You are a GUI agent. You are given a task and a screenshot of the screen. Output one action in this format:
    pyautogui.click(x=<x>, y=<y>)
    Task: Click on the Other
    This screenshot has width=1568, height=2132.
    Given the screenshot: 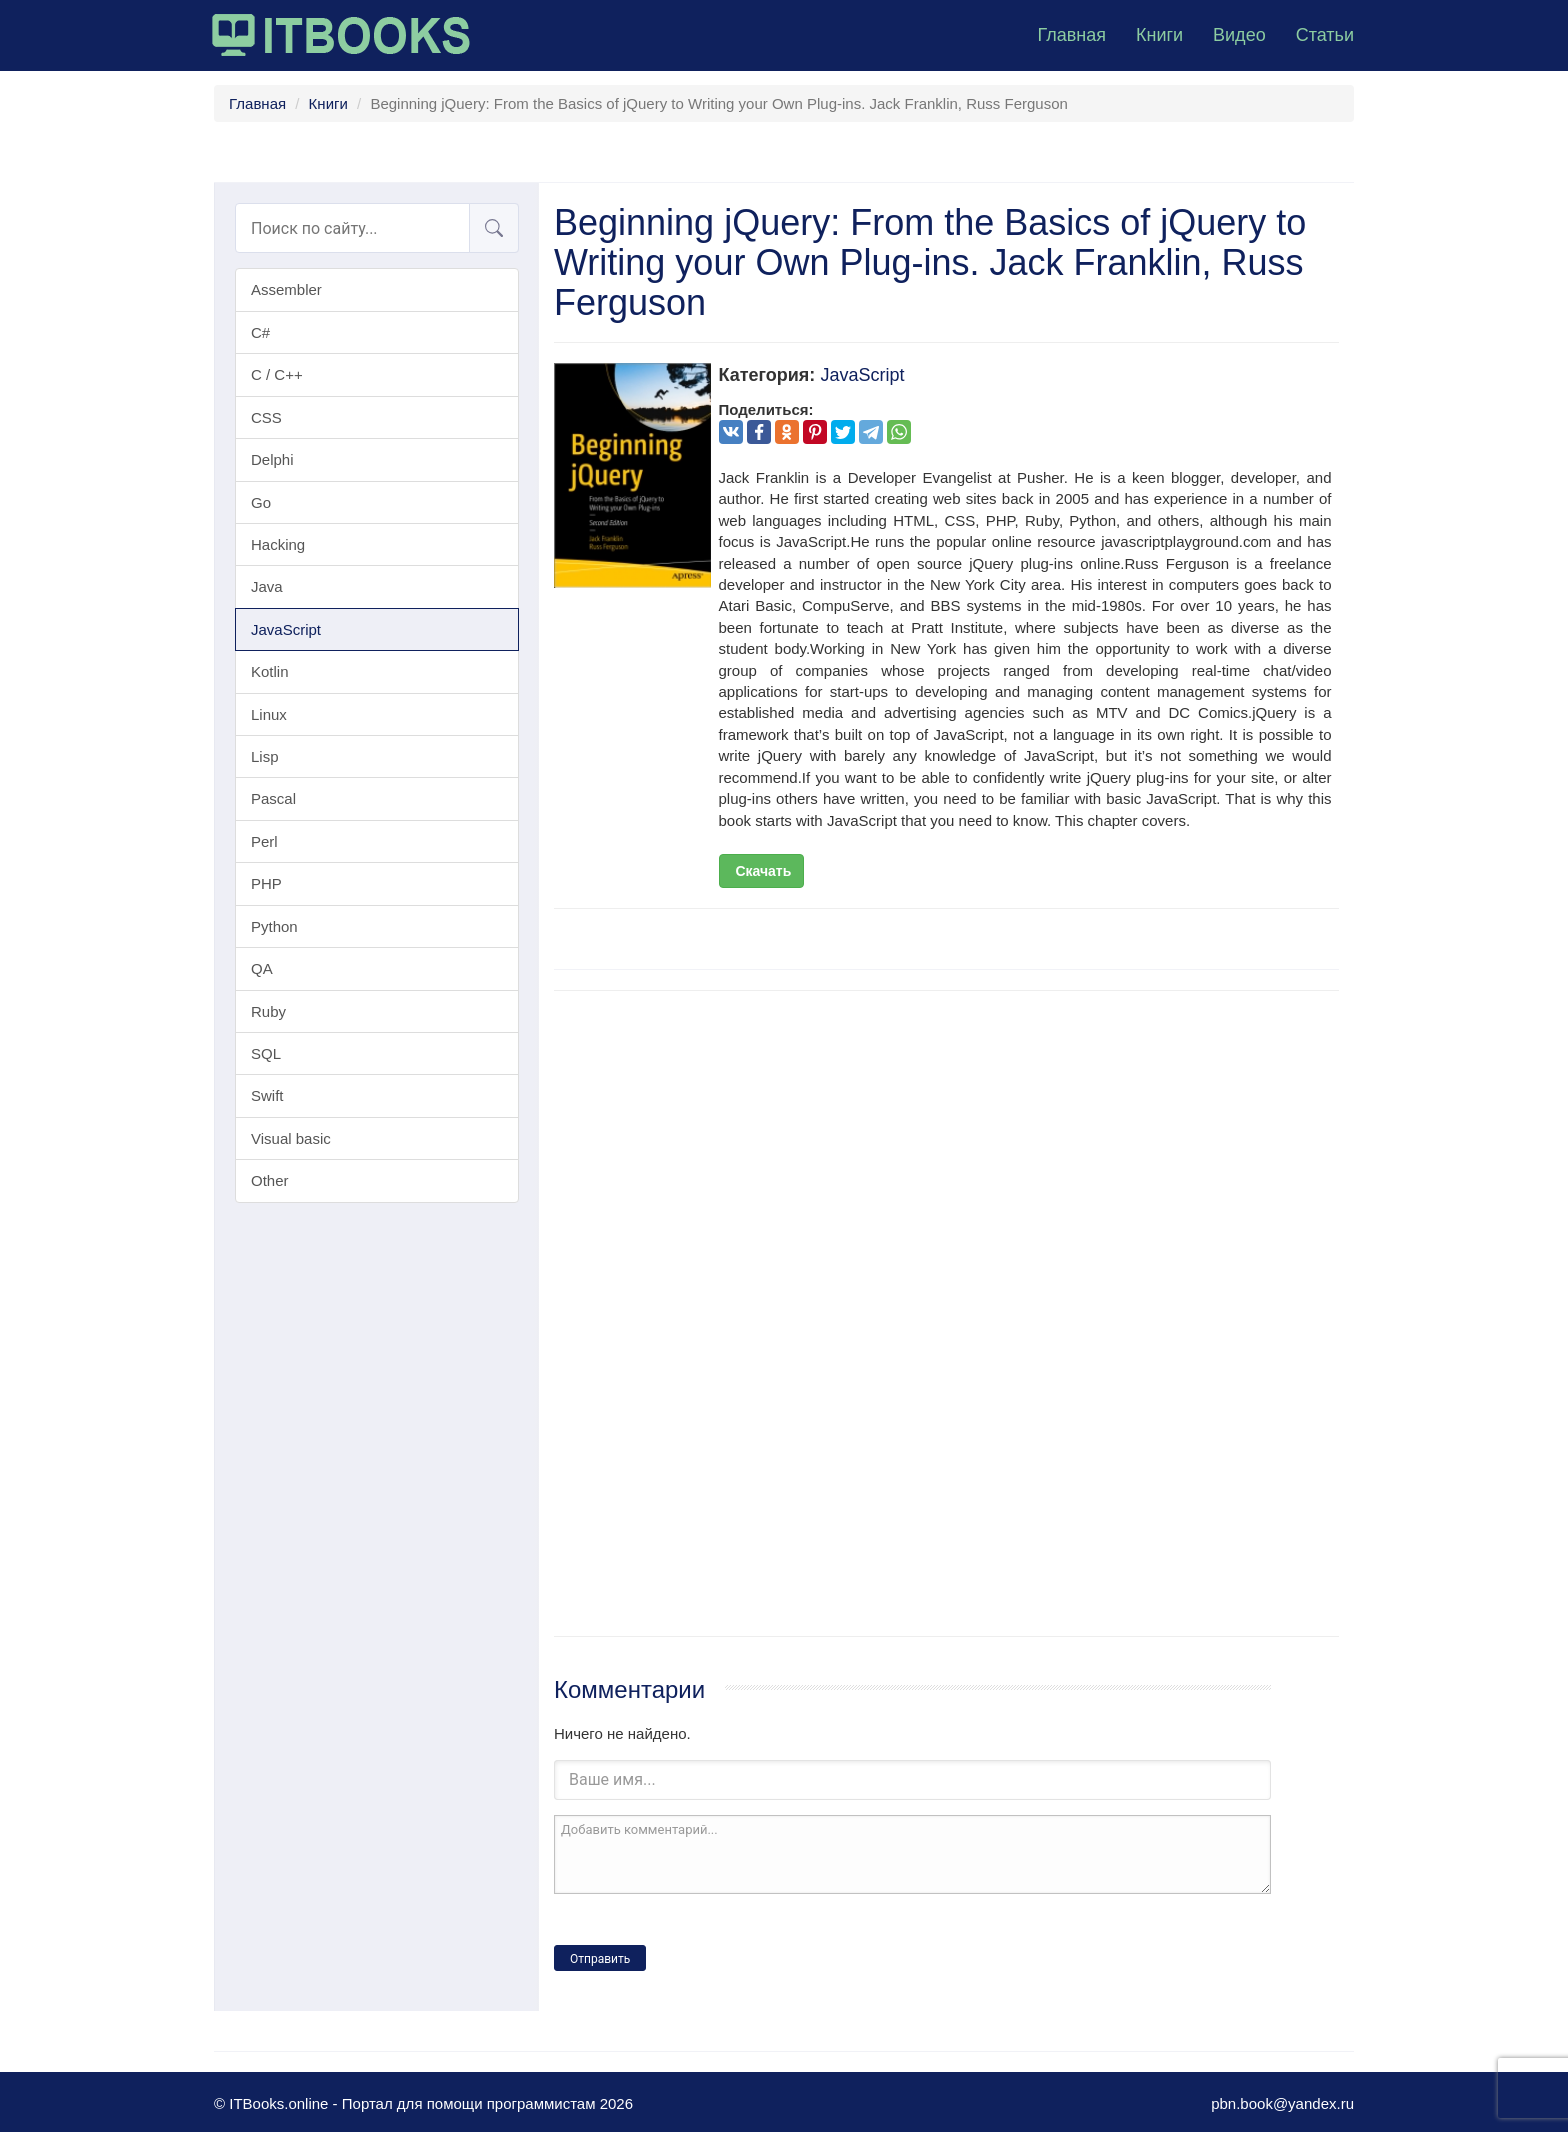 What is the action you would take?
    pyautogui.click(x=270, y=1180)
    